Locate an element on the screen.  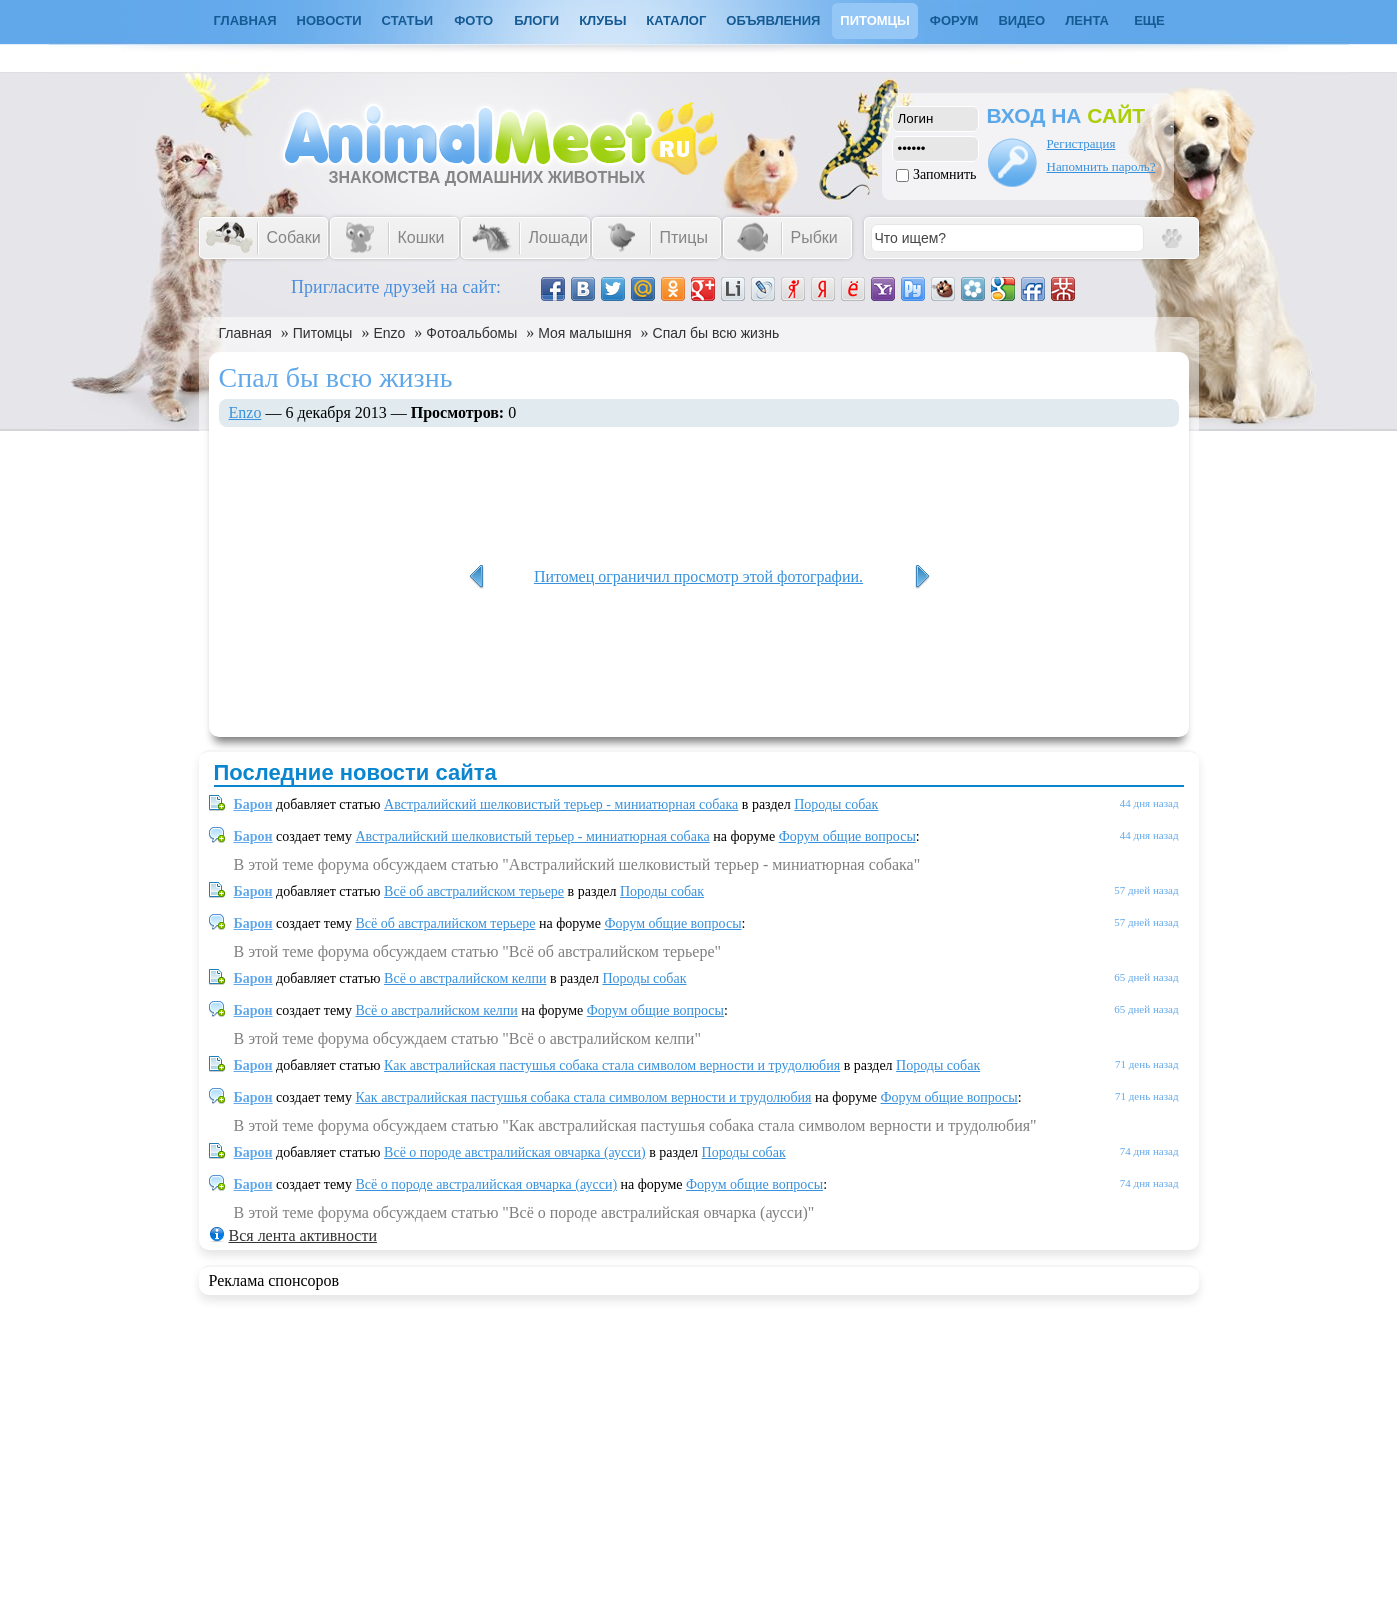
Каталог is located at coordinates (676, 20).